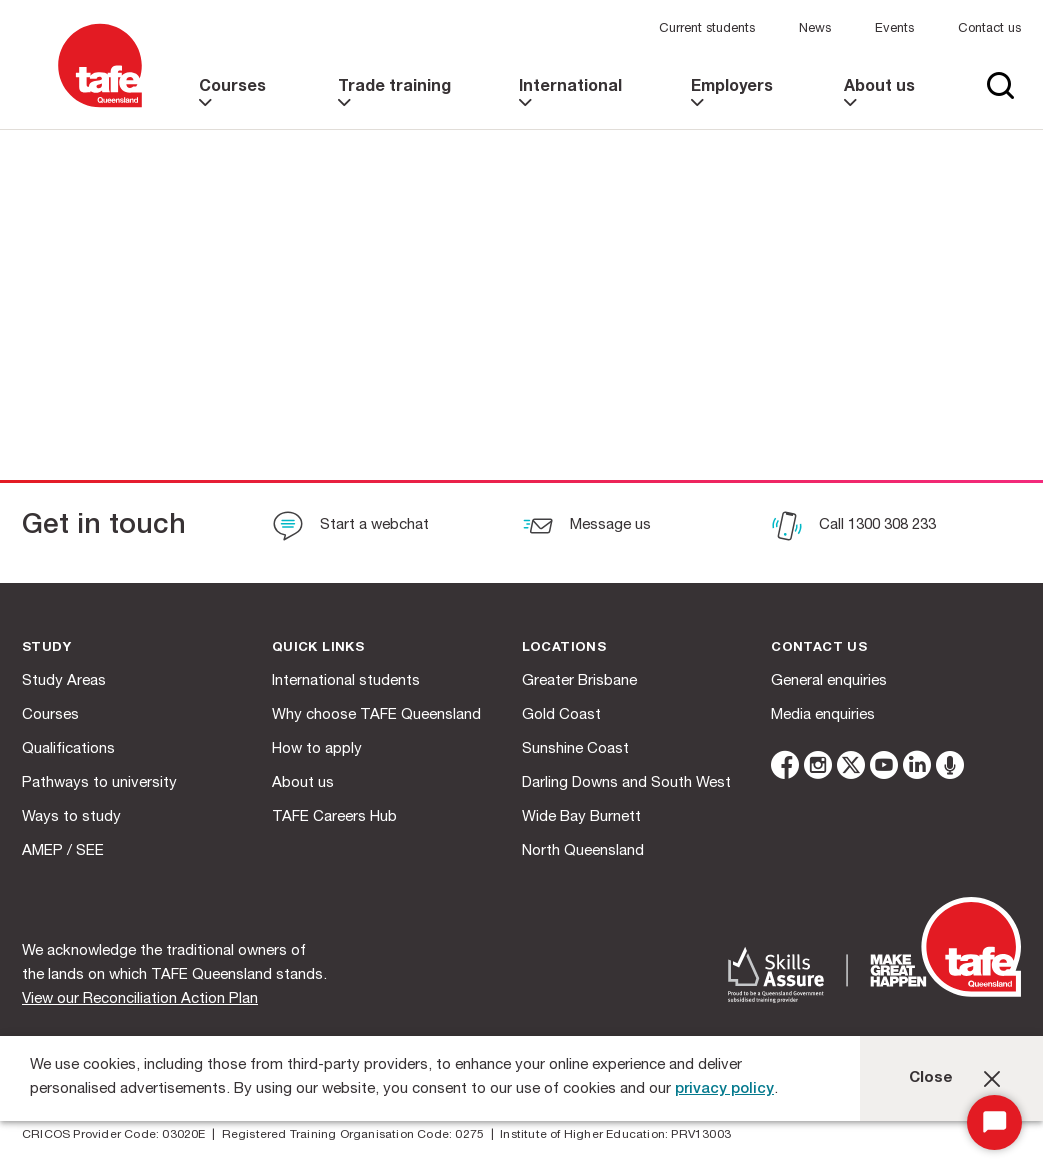  I want to click on [link], so click(239, 104).